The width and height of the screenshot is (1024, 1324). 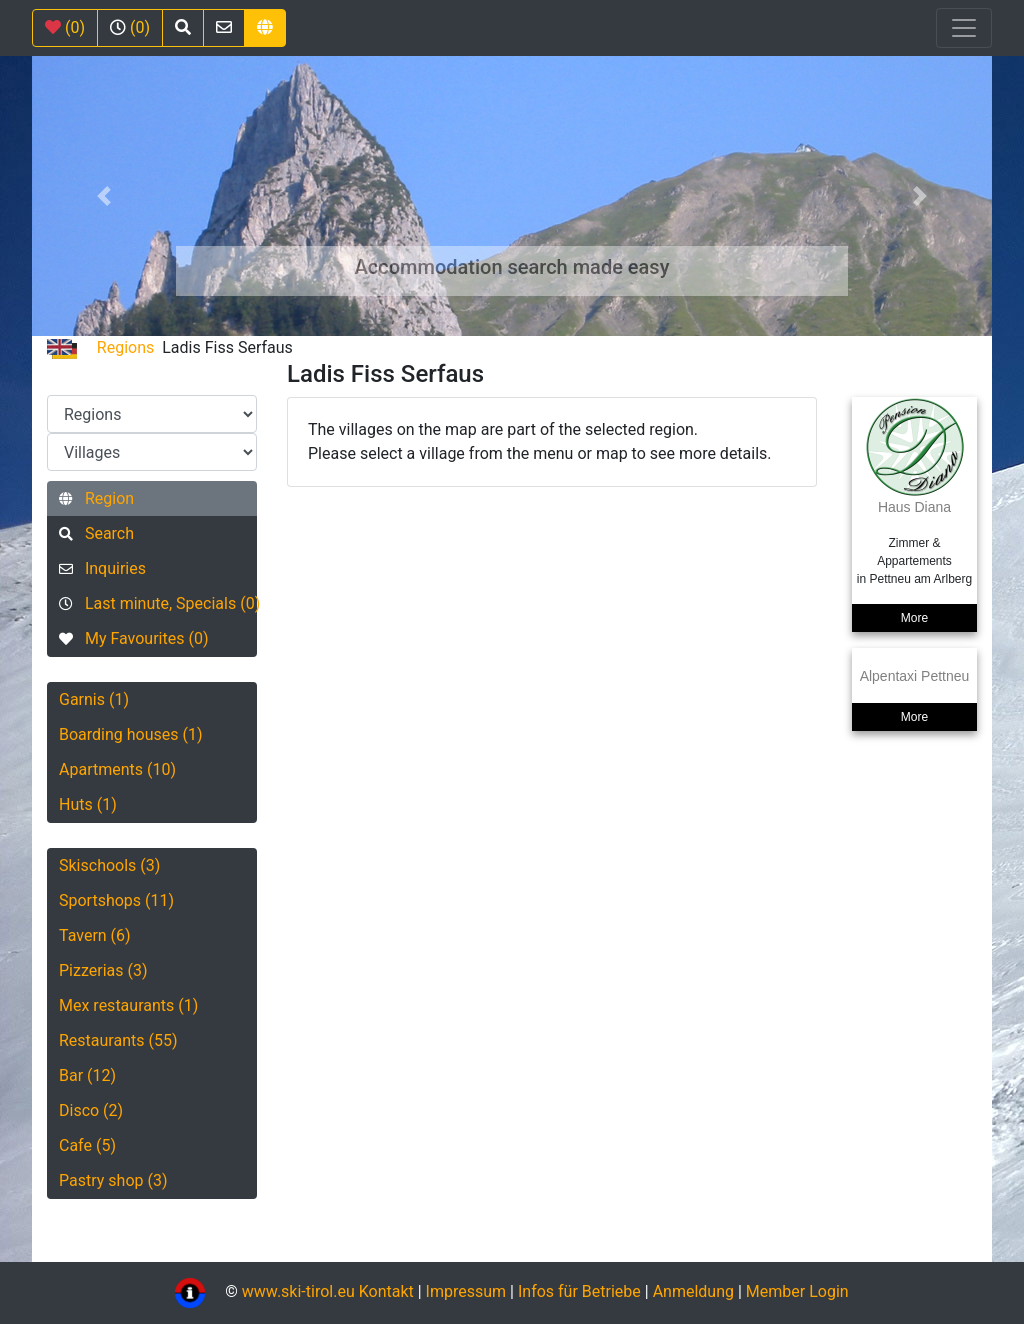 I want to click on Boarding houses (1), so click(x=131, y=734).